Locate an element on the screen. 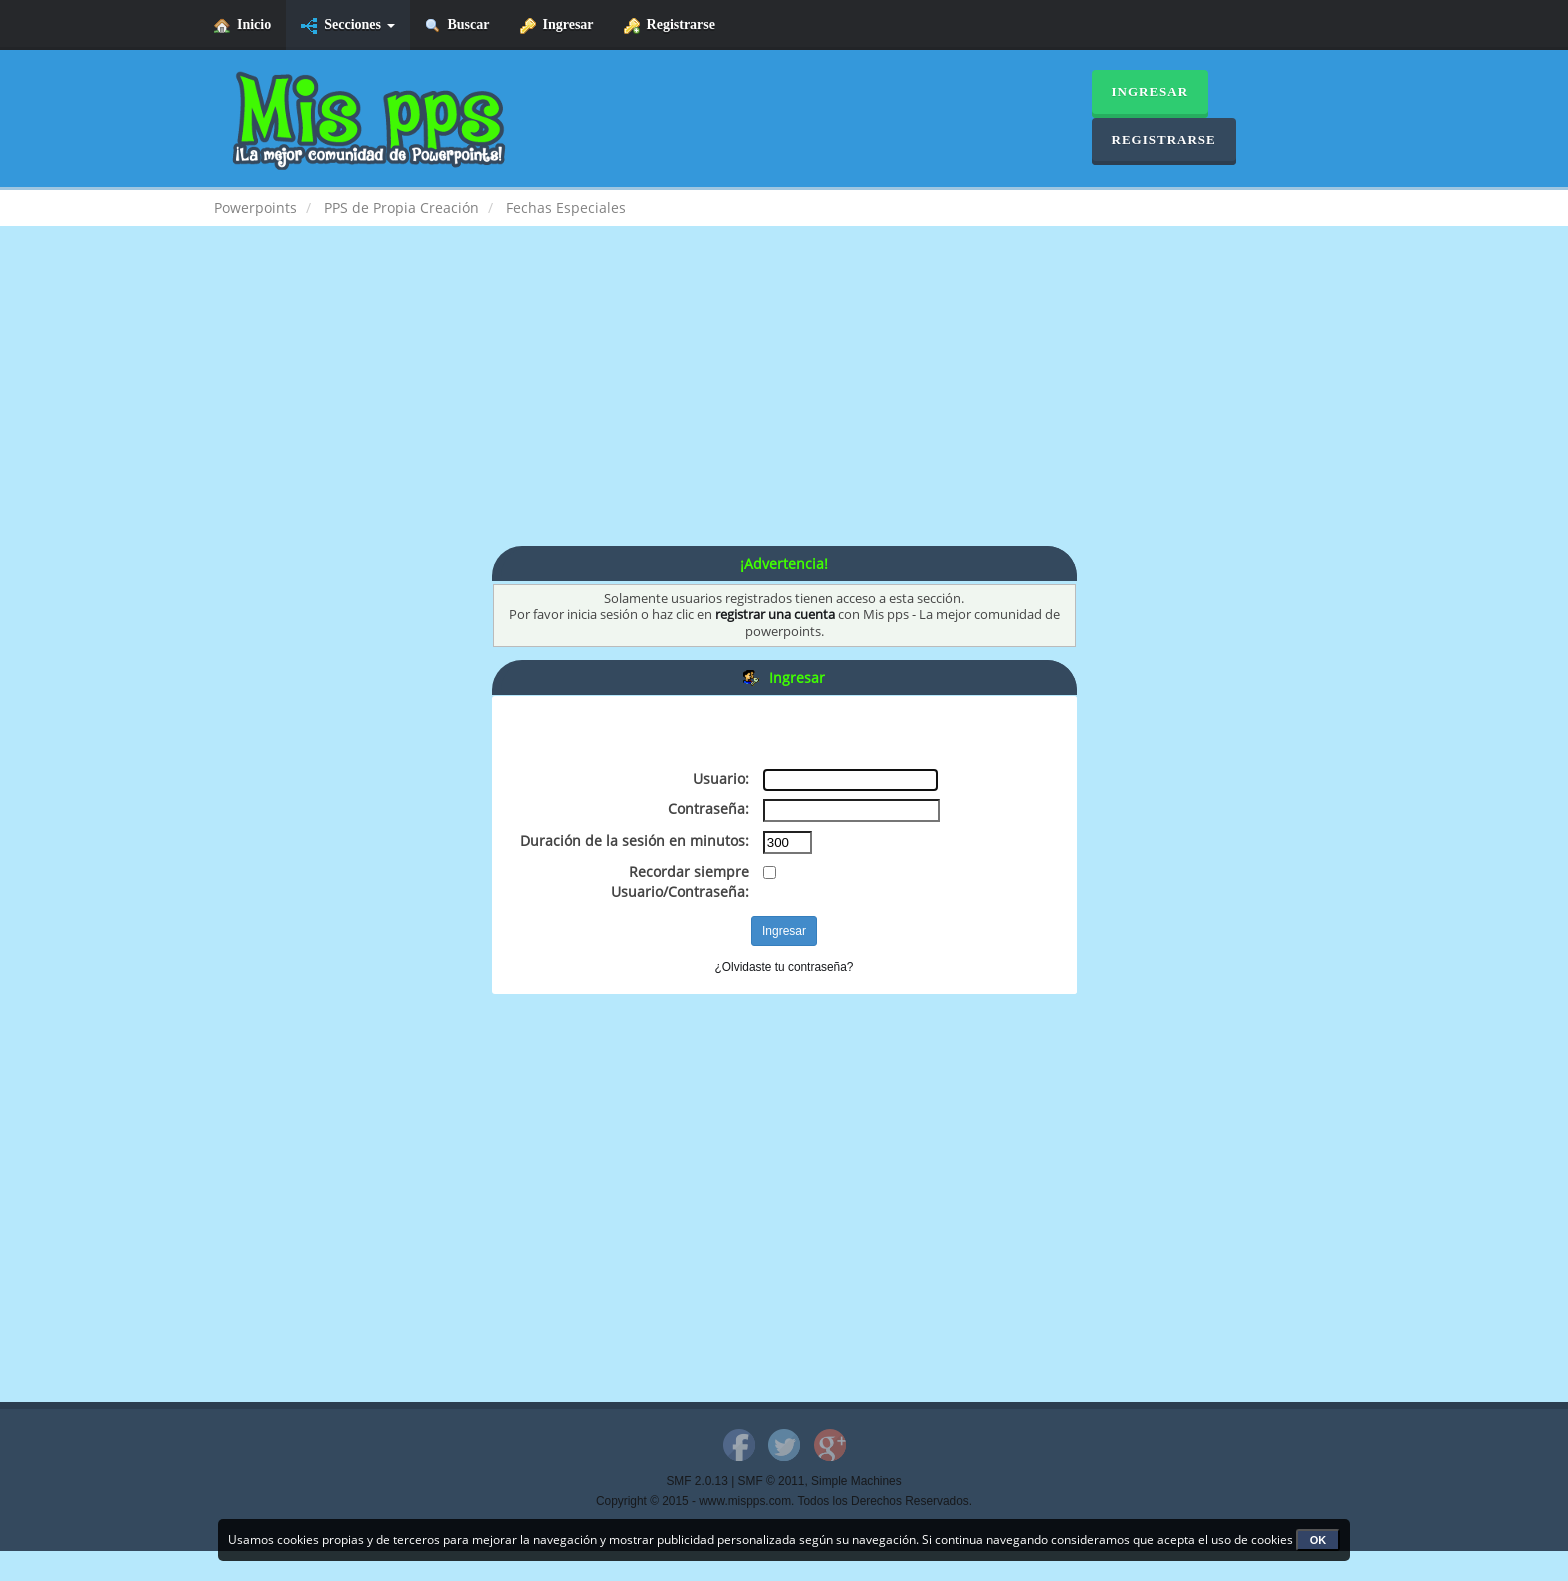  Registrarse is located at coordinates (669, 25).